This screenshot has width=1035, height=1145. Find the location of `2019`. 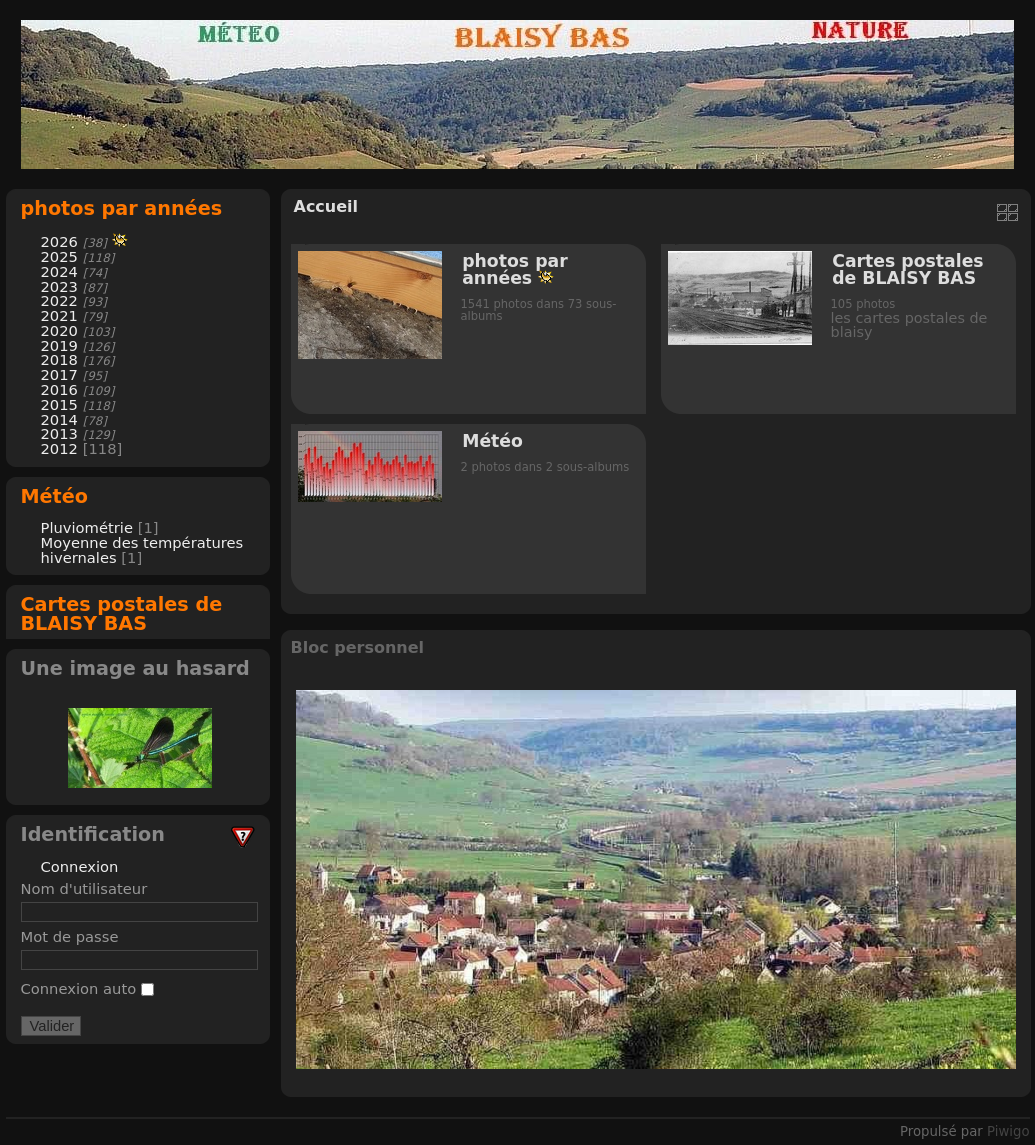

2019 is located at coordinates (59, 345).